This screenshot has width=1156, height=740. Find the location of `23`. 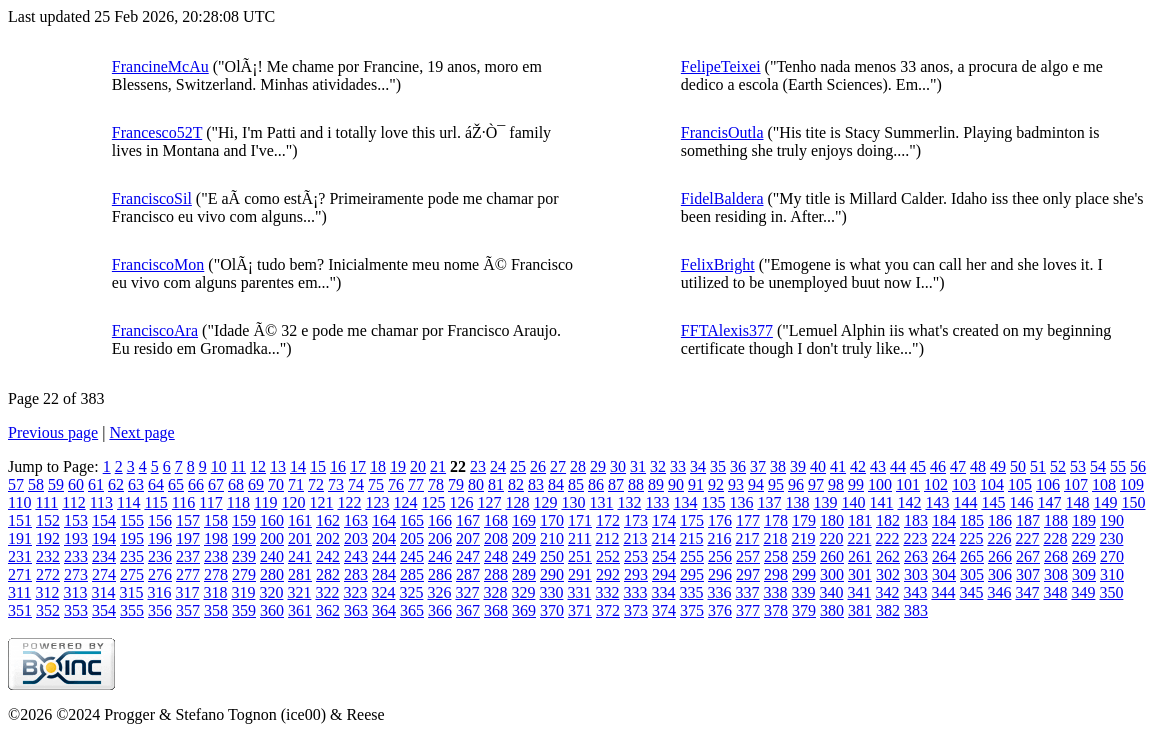

23 is located at coordinates (478, 466).